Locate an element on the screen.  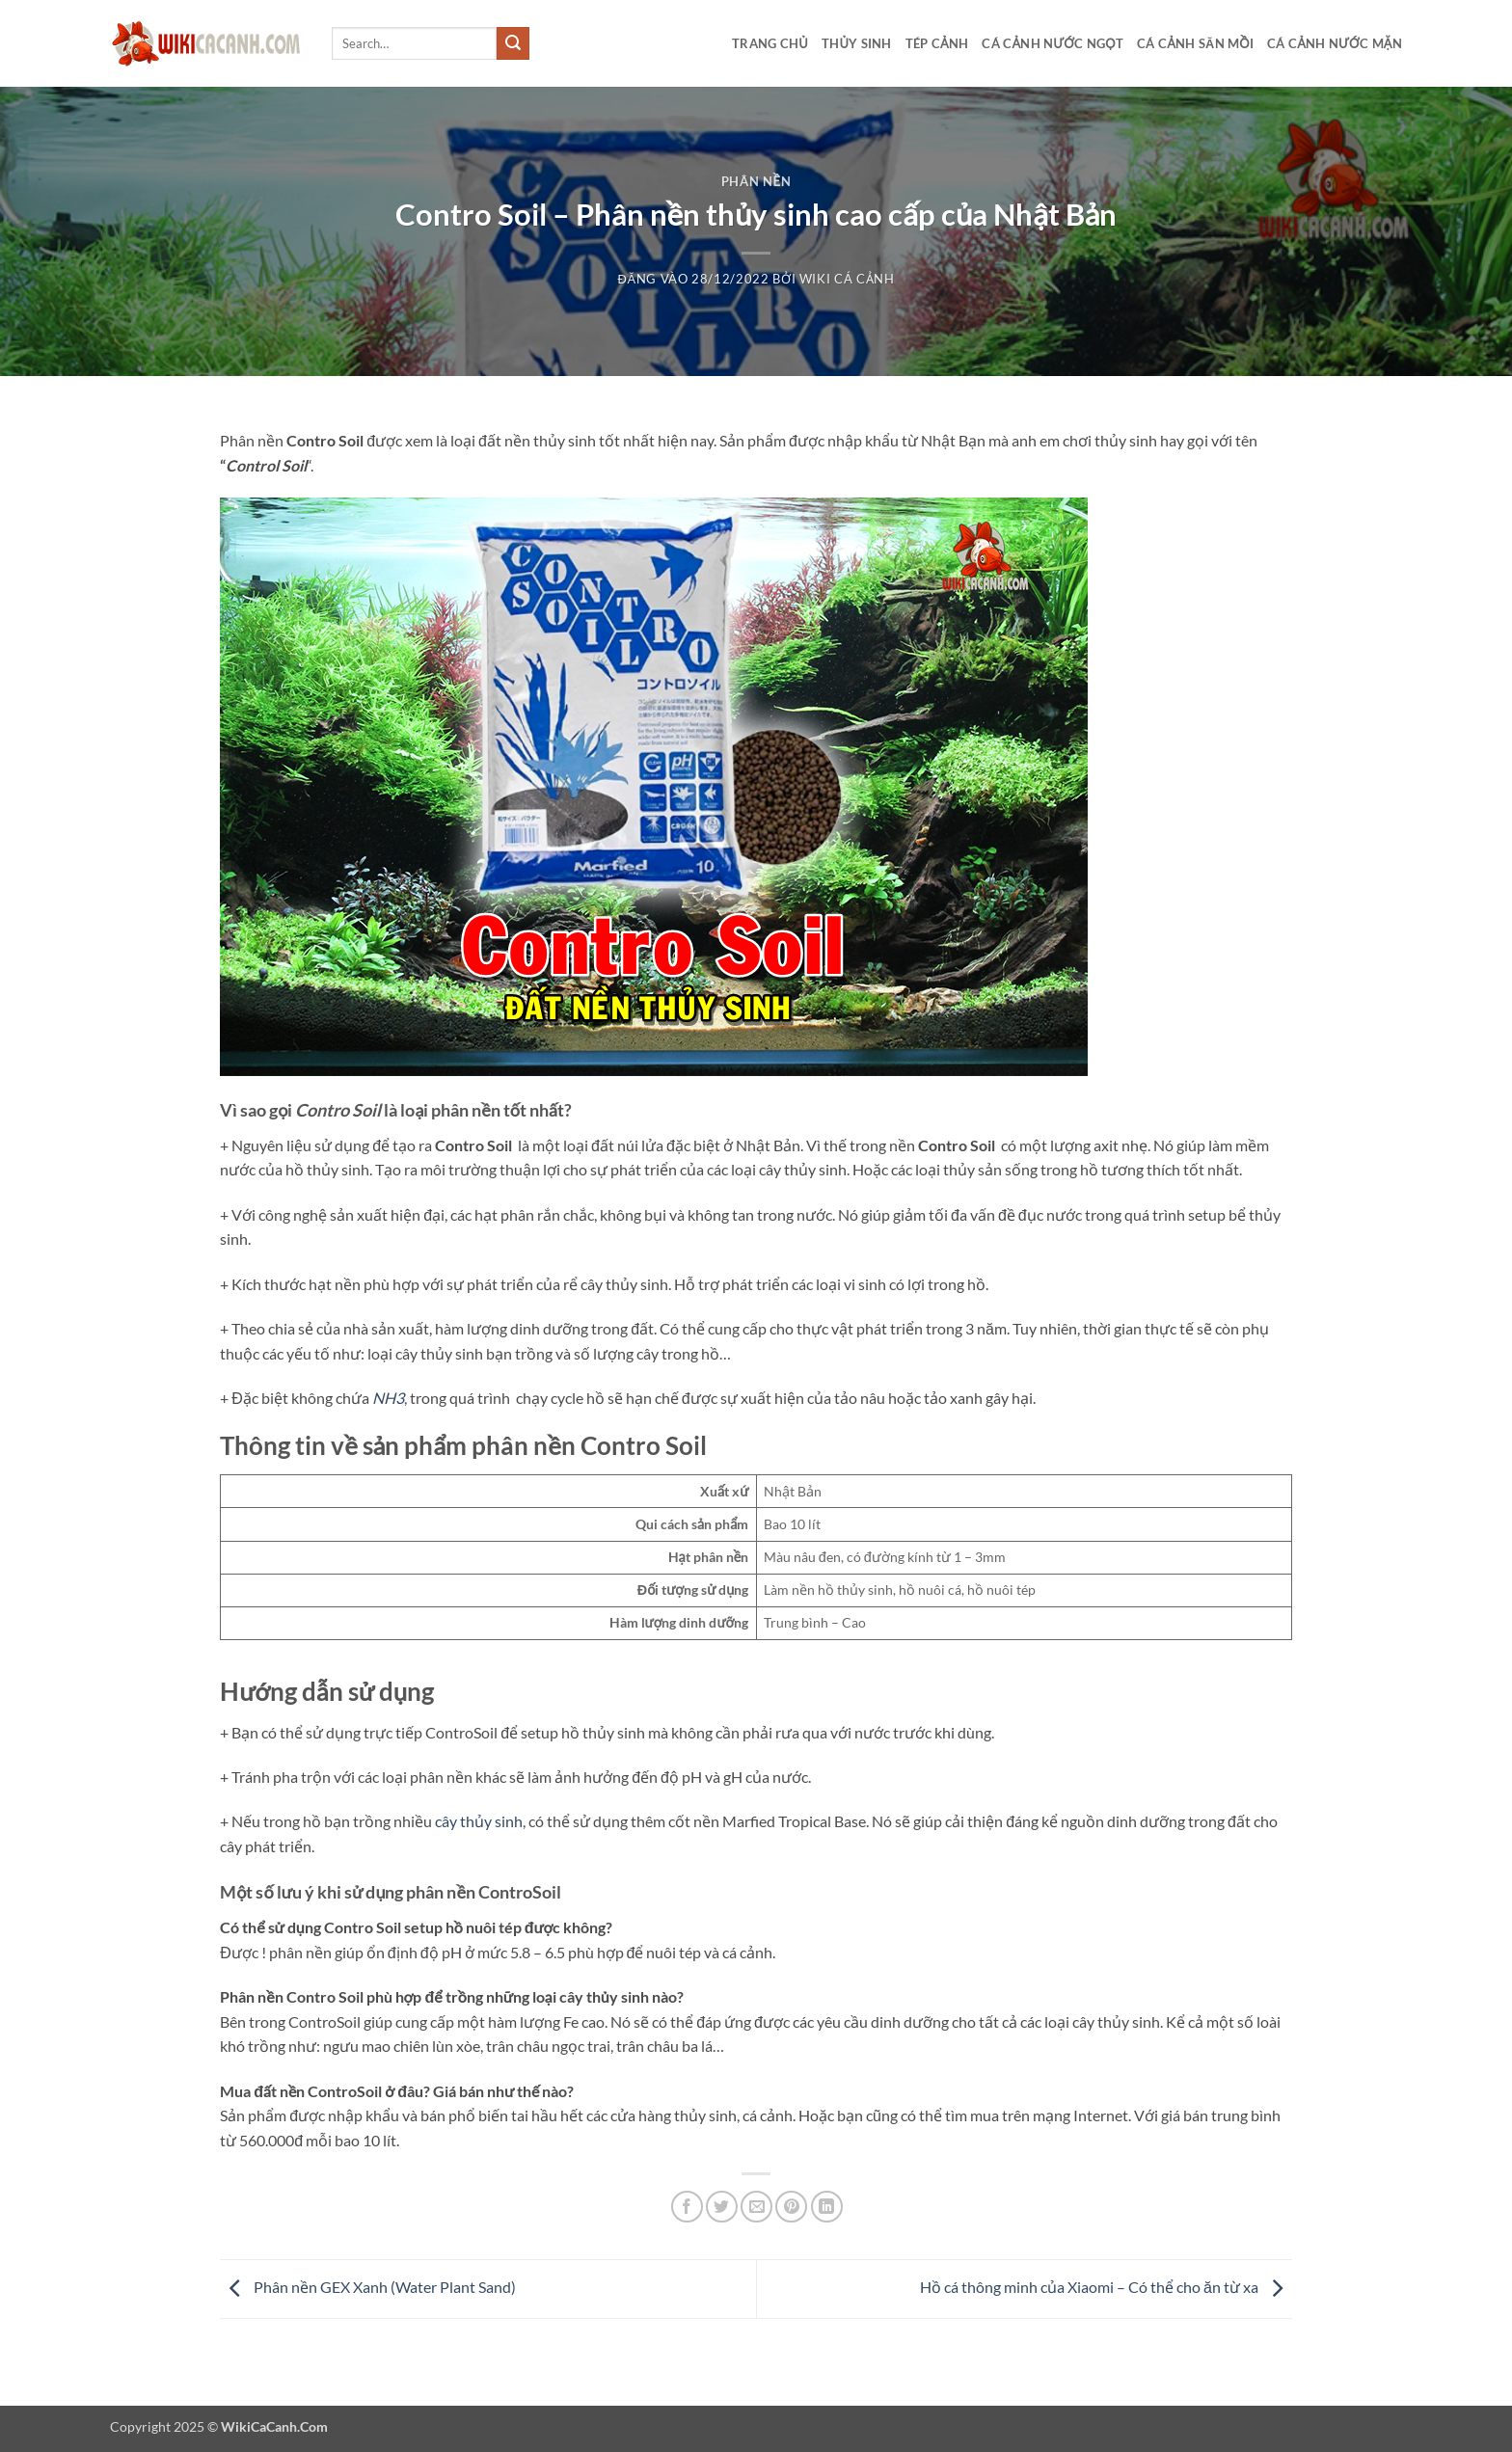
[Chia sẻ trên Facebook] is located at coordinates (687, 2207).